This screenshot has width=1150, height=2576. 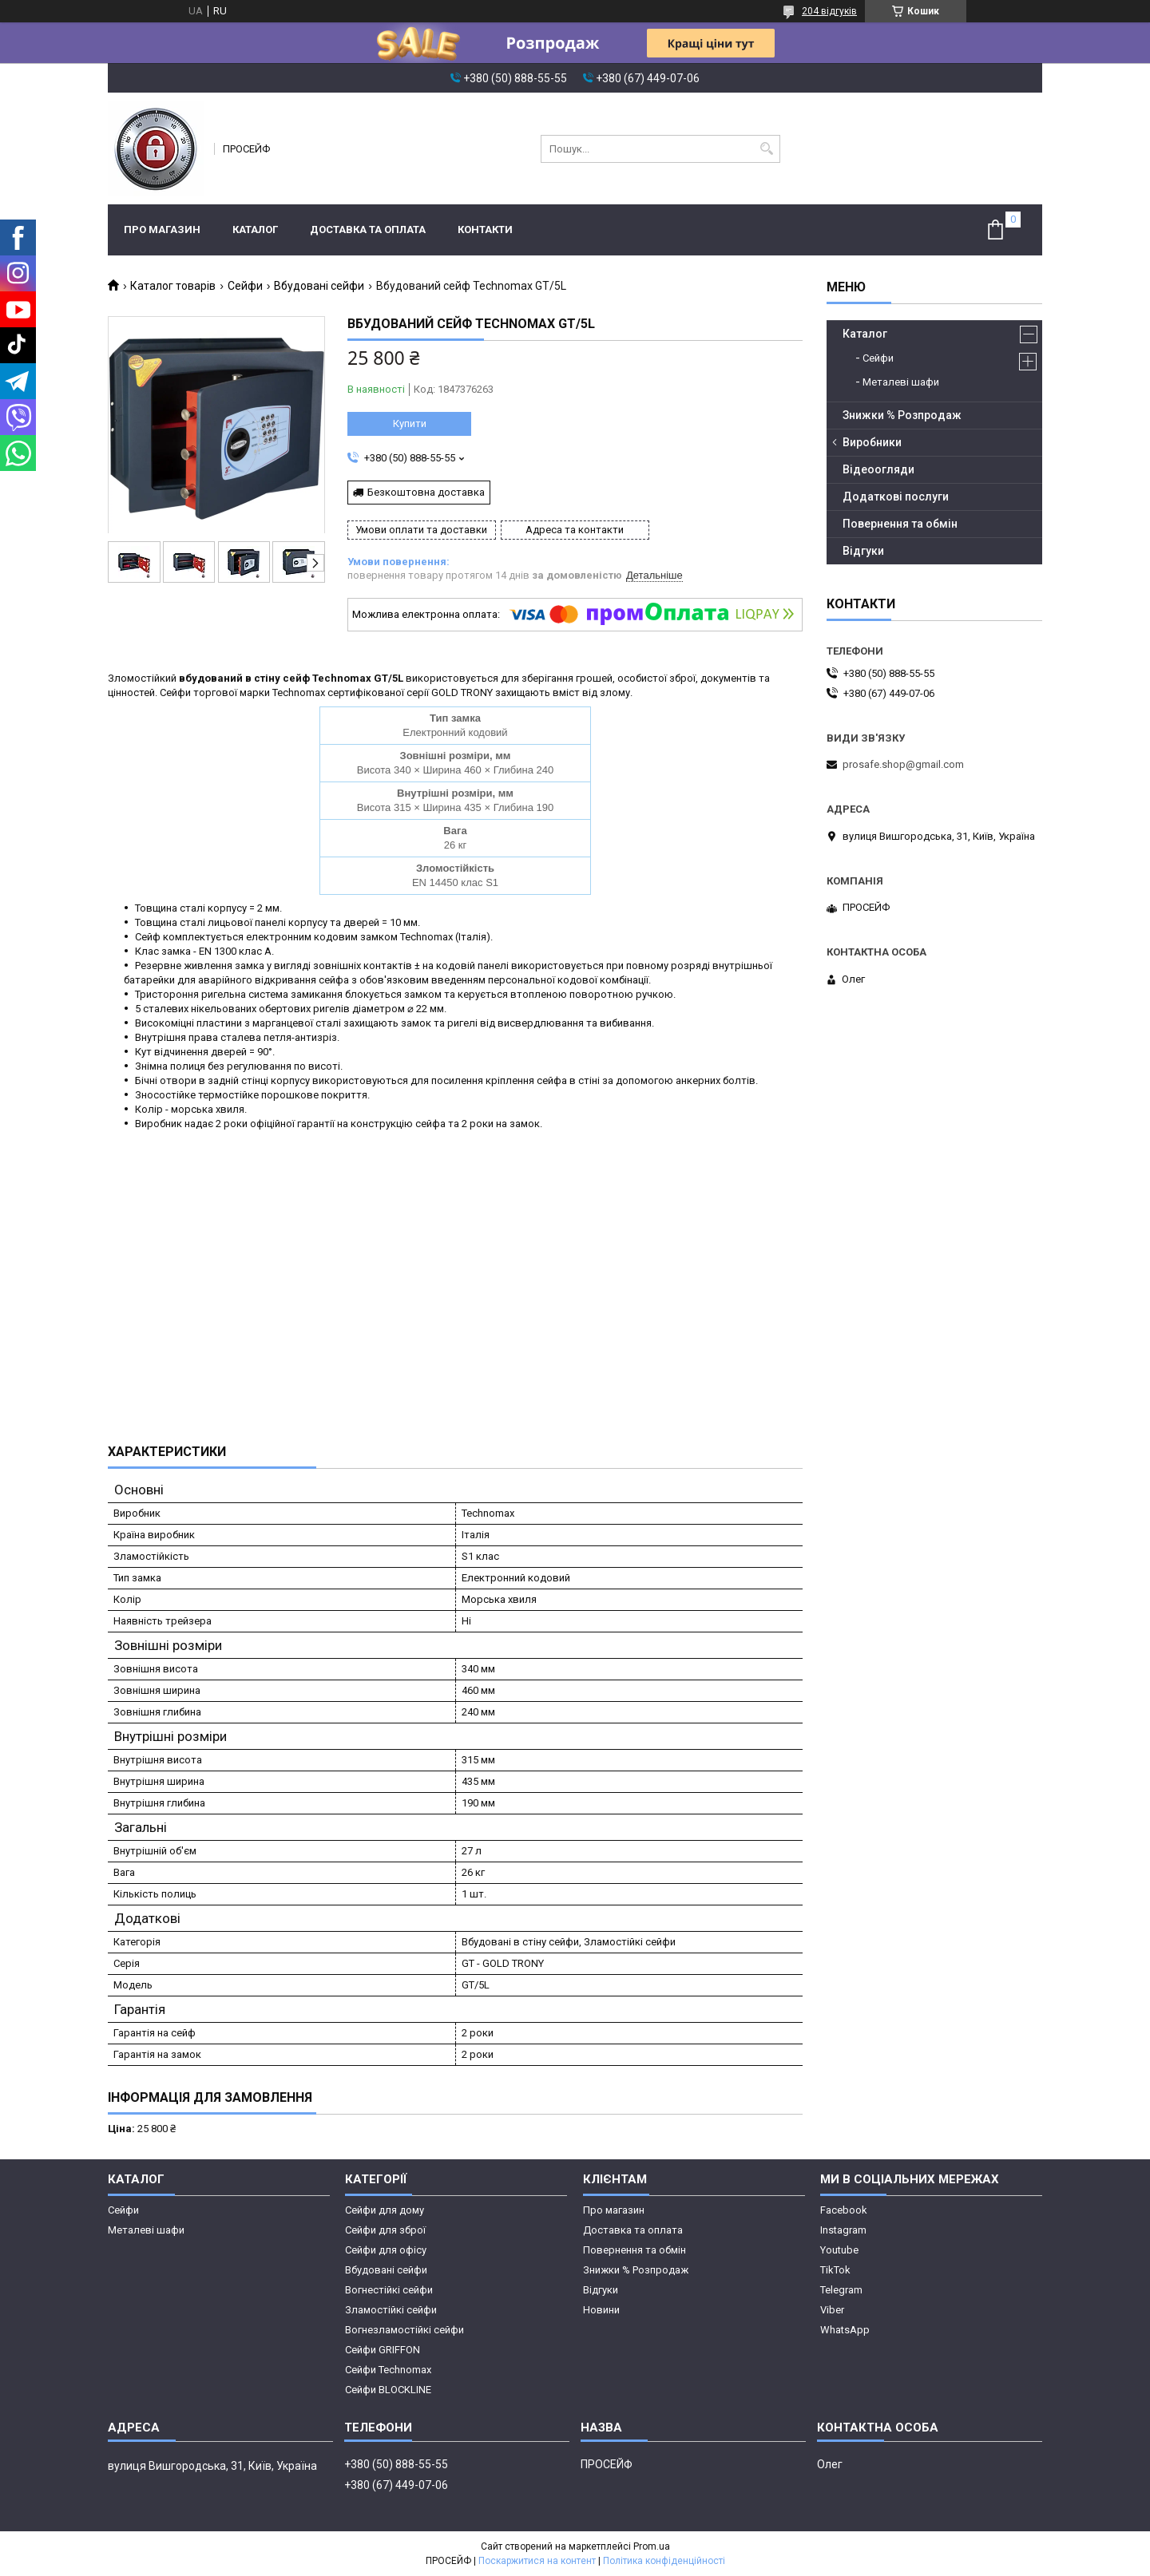 I want to click on [Шукати], so click(x=766, y=149).